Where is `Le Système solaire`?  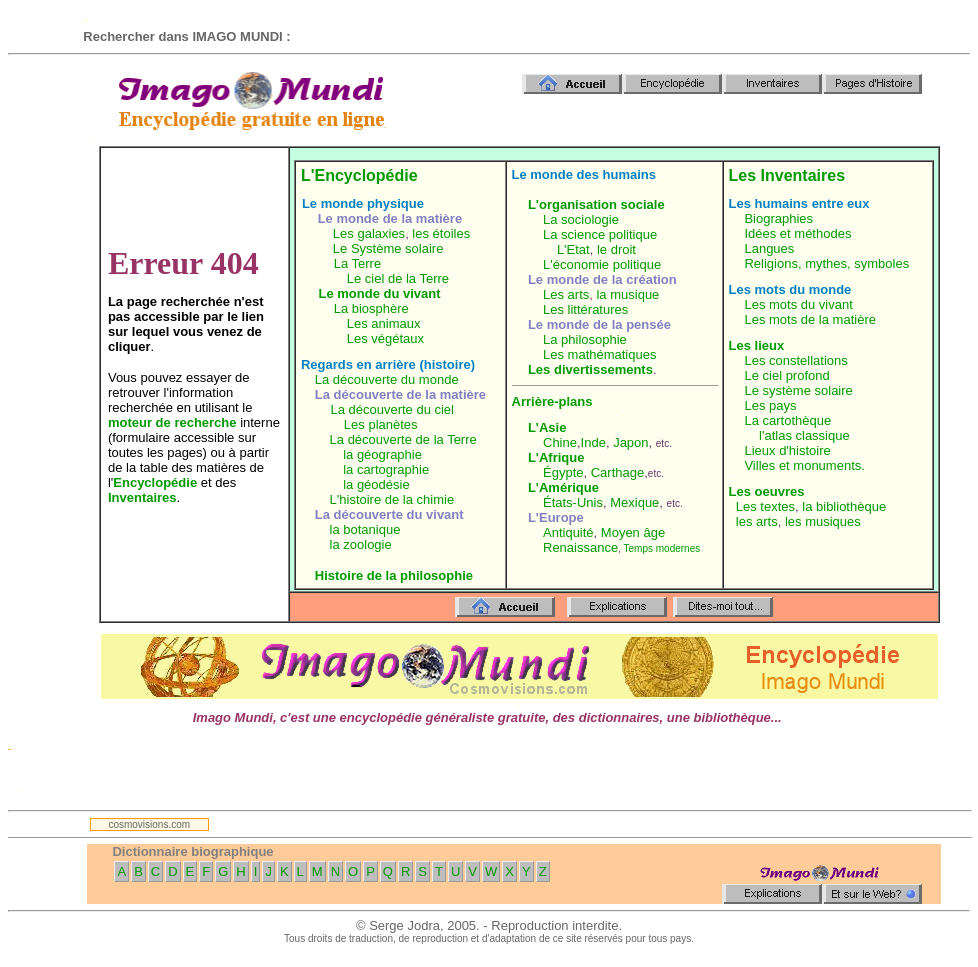 Le Système solaire is located at coordinates (388, 248).